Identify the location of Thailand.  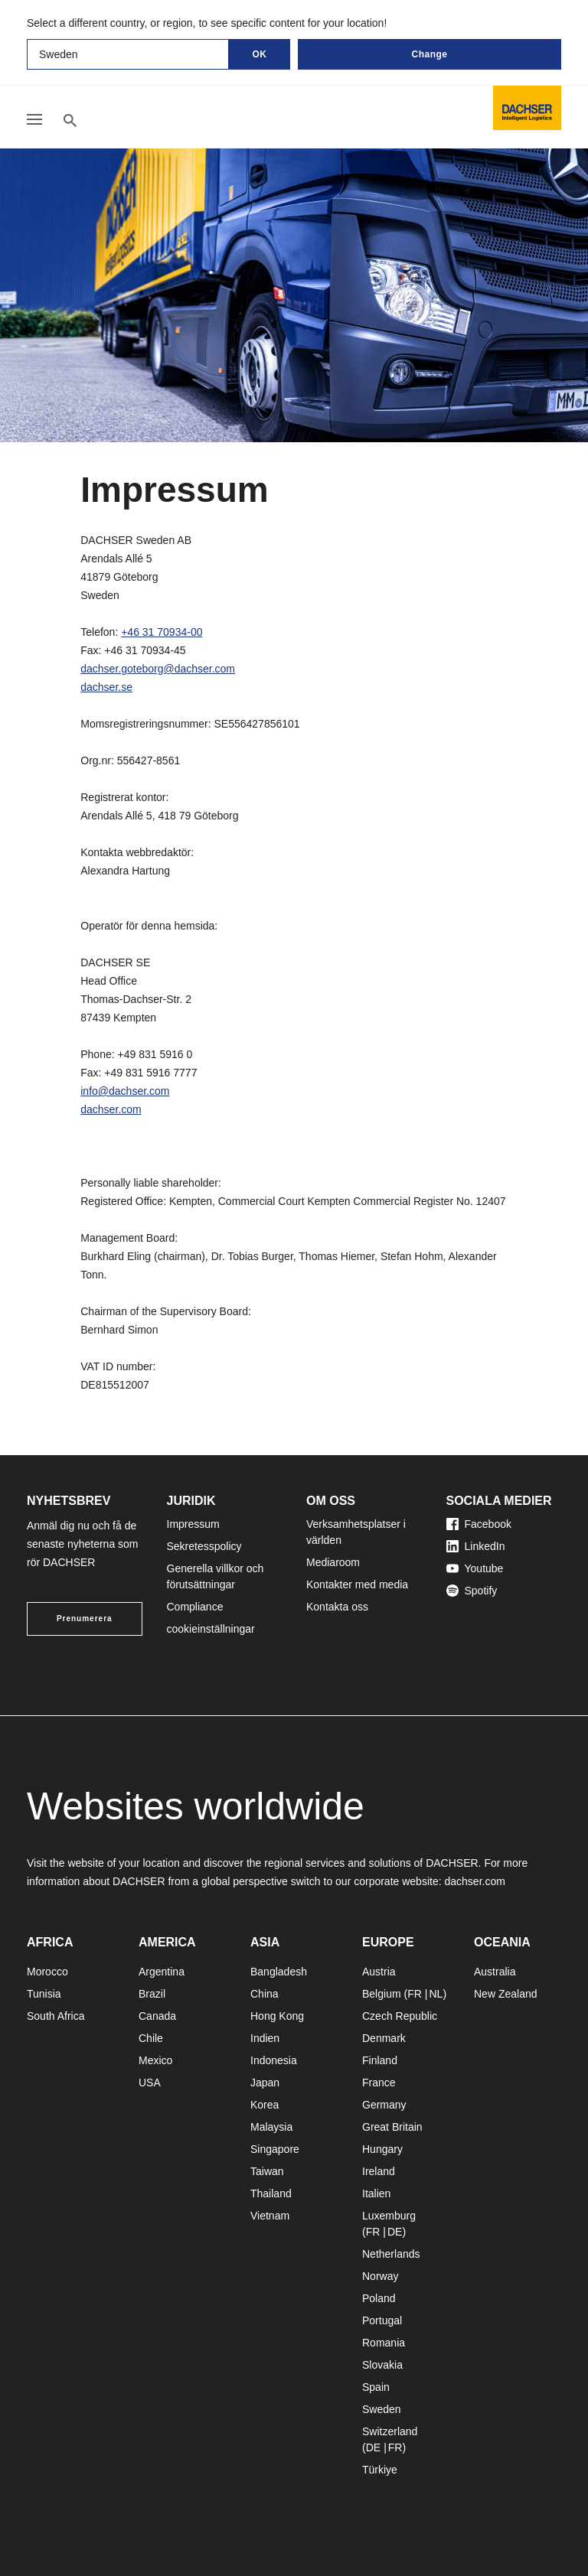
(271, 2193).